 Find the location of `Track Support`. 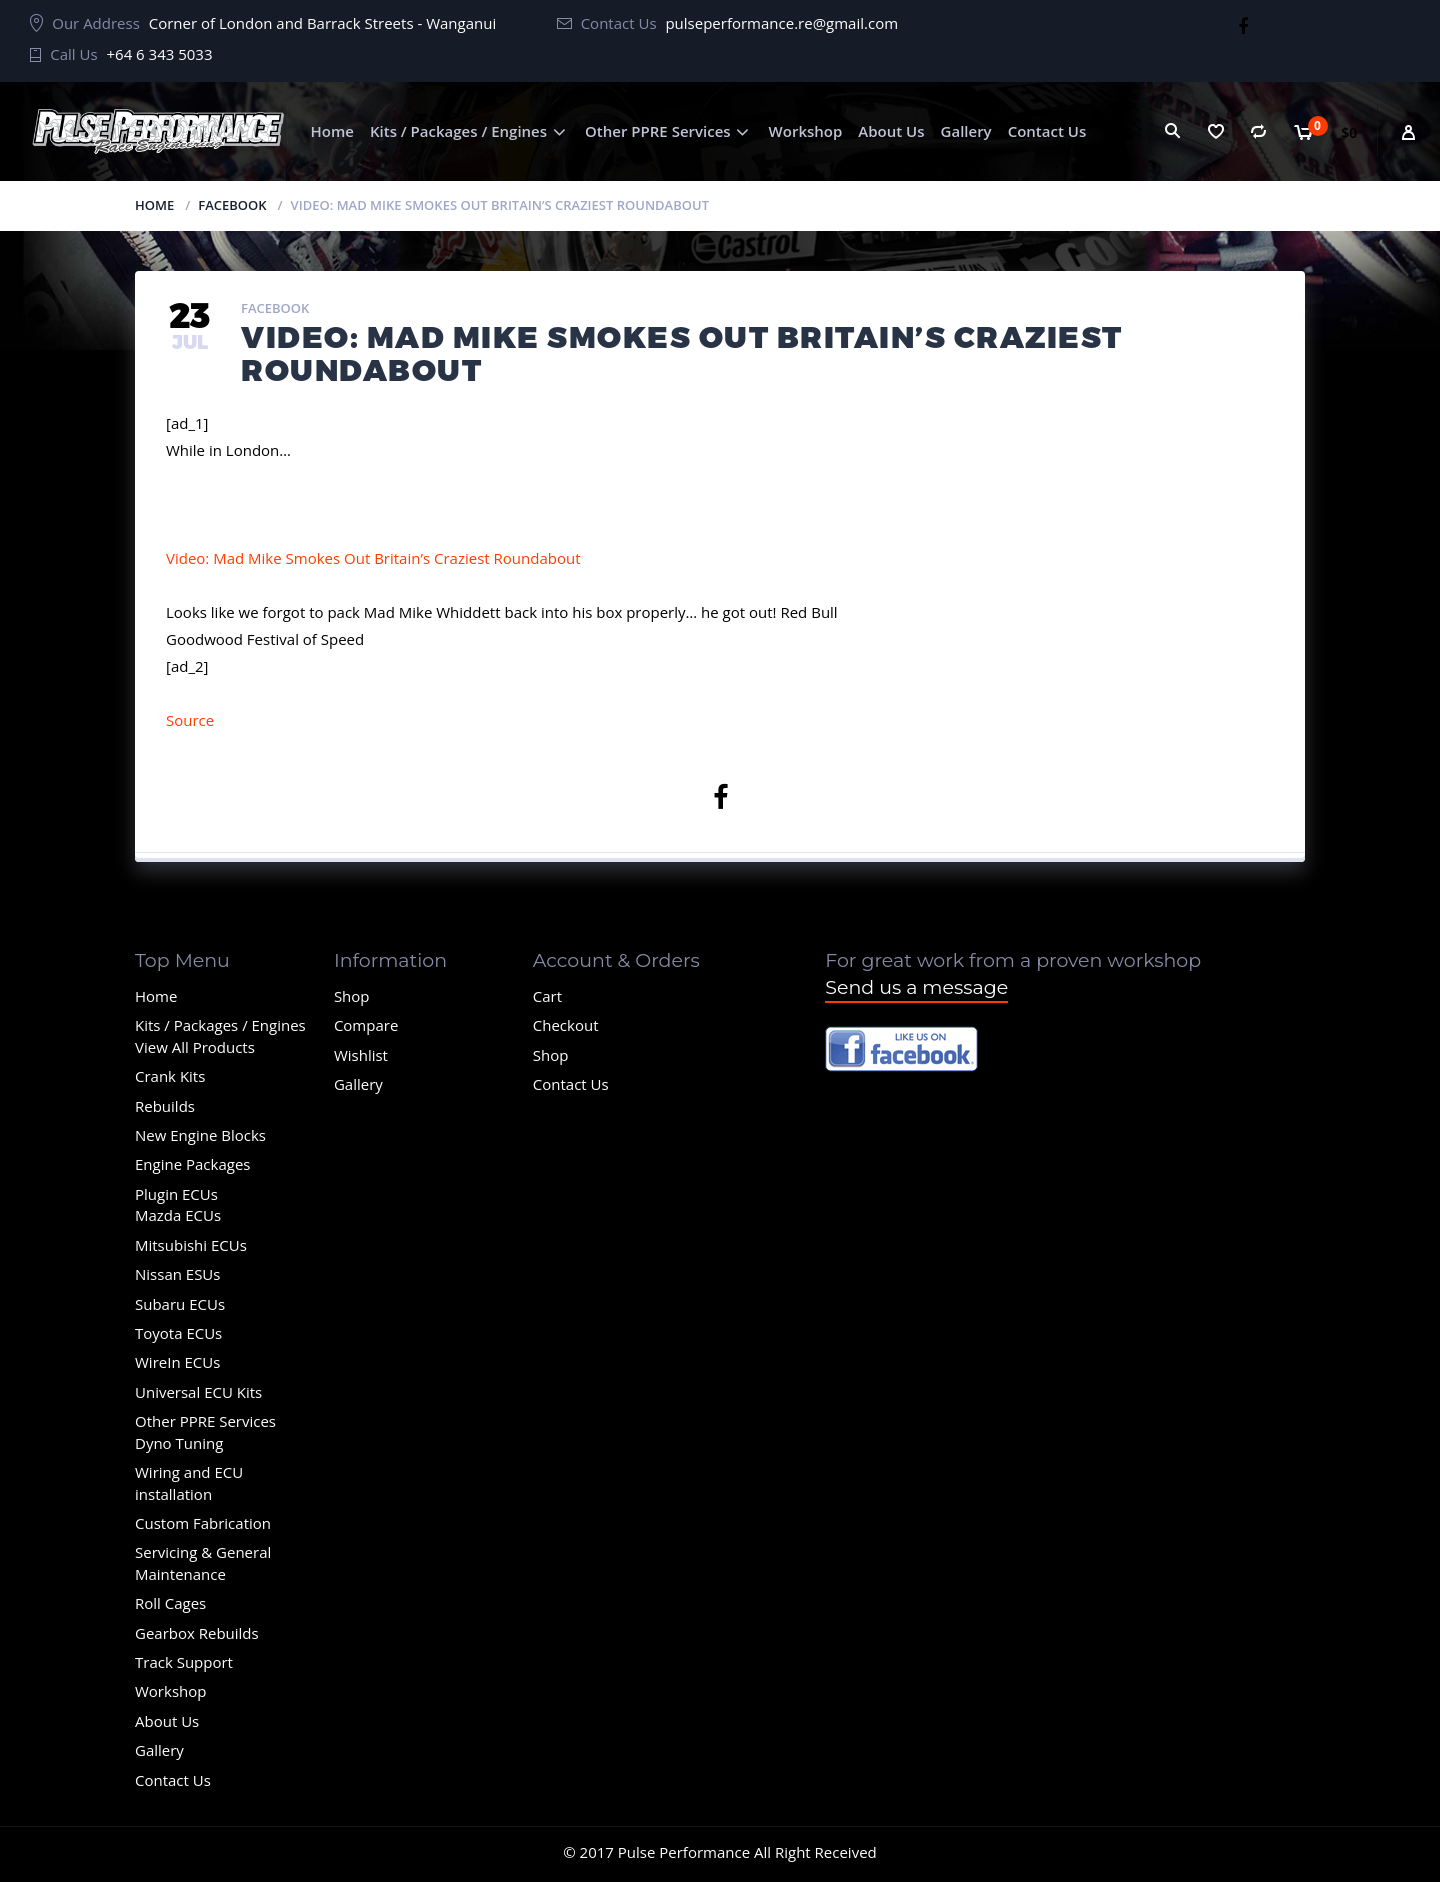

Track Support is located at coordinates (184, 1662).